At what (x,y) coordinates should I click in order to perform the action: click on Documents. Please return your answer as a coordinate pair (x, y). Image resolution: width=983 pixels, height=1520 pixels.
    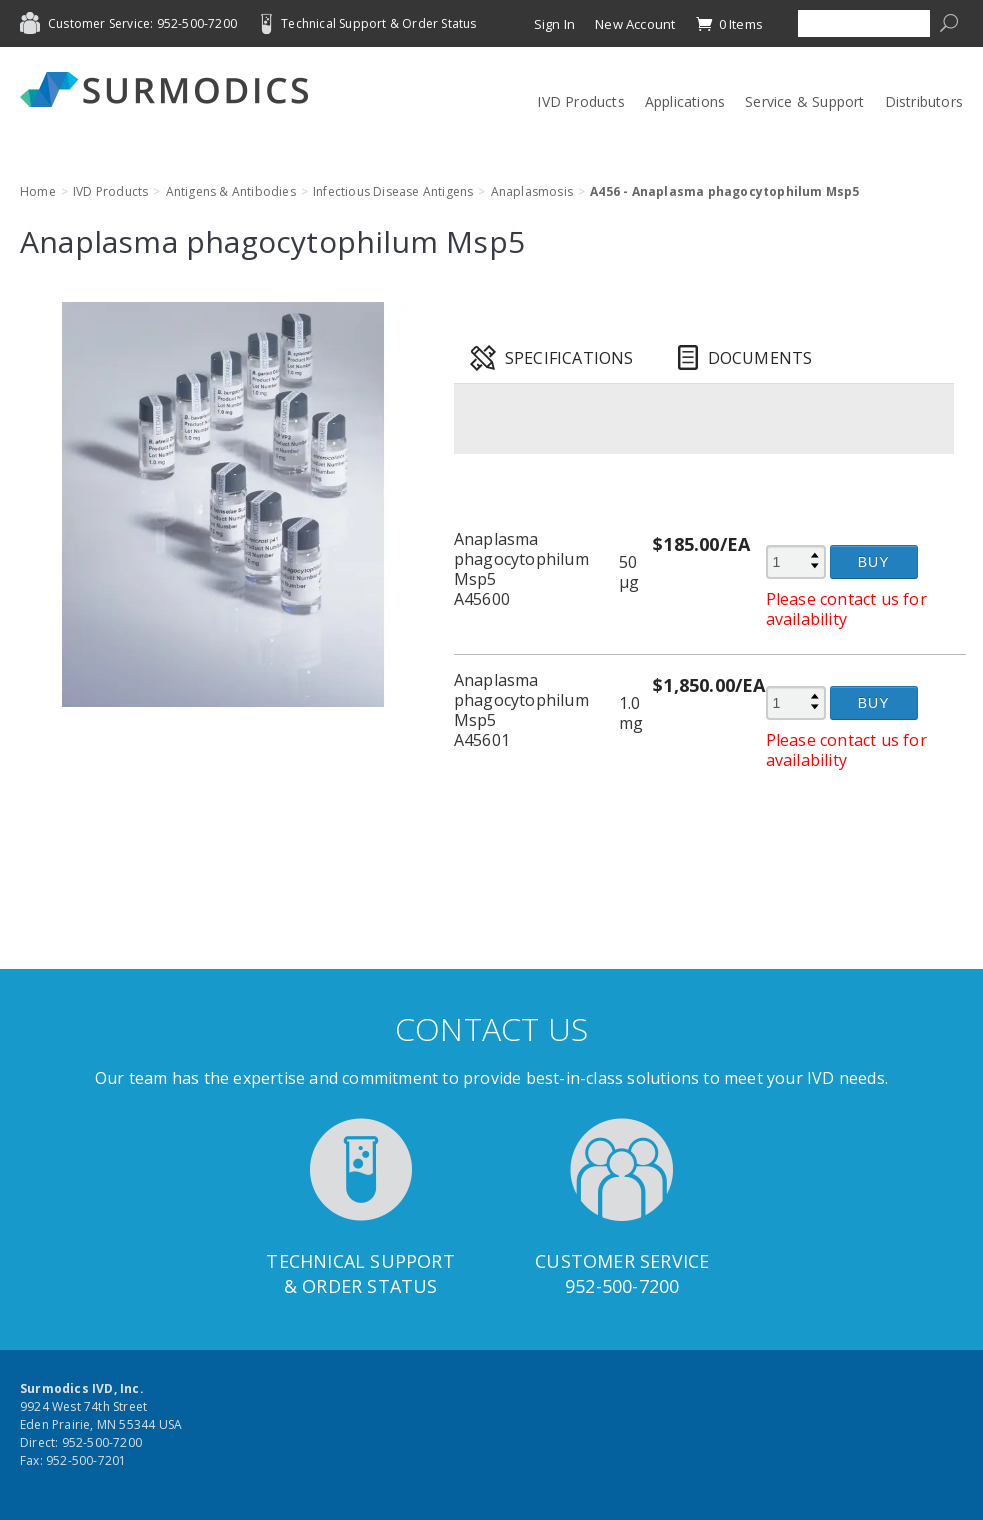
    Looking at the image, I should click on (760, 358).